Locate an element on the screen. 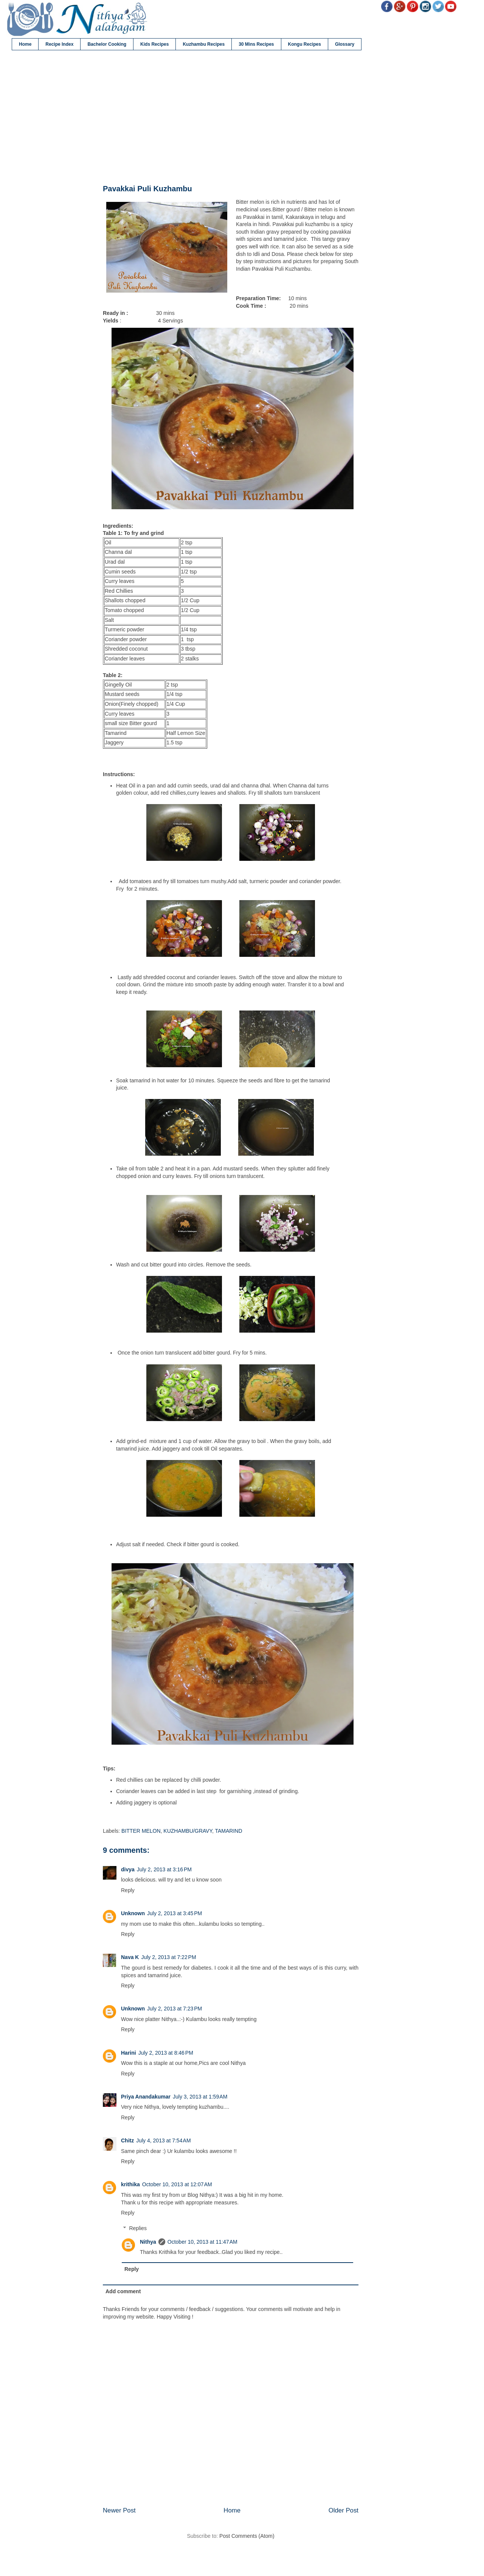  July 2, 2013 at 3:16 PM is located at coordinates (164, 1869).